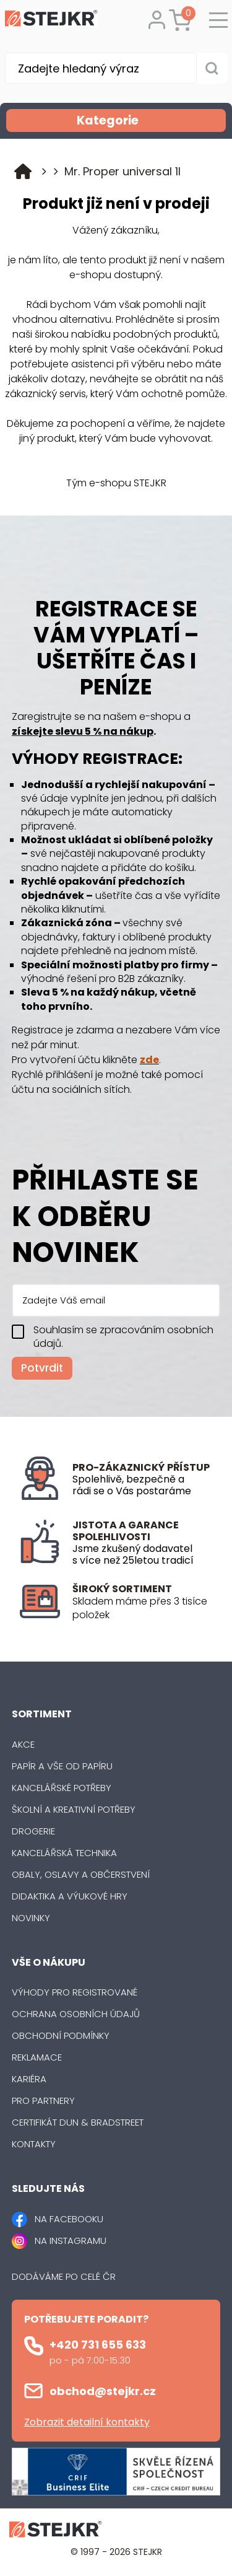  What do you see at coordinates (142, 1609) in the screenshot?
I see `[listitem]` at bounding box center [142, 1609].